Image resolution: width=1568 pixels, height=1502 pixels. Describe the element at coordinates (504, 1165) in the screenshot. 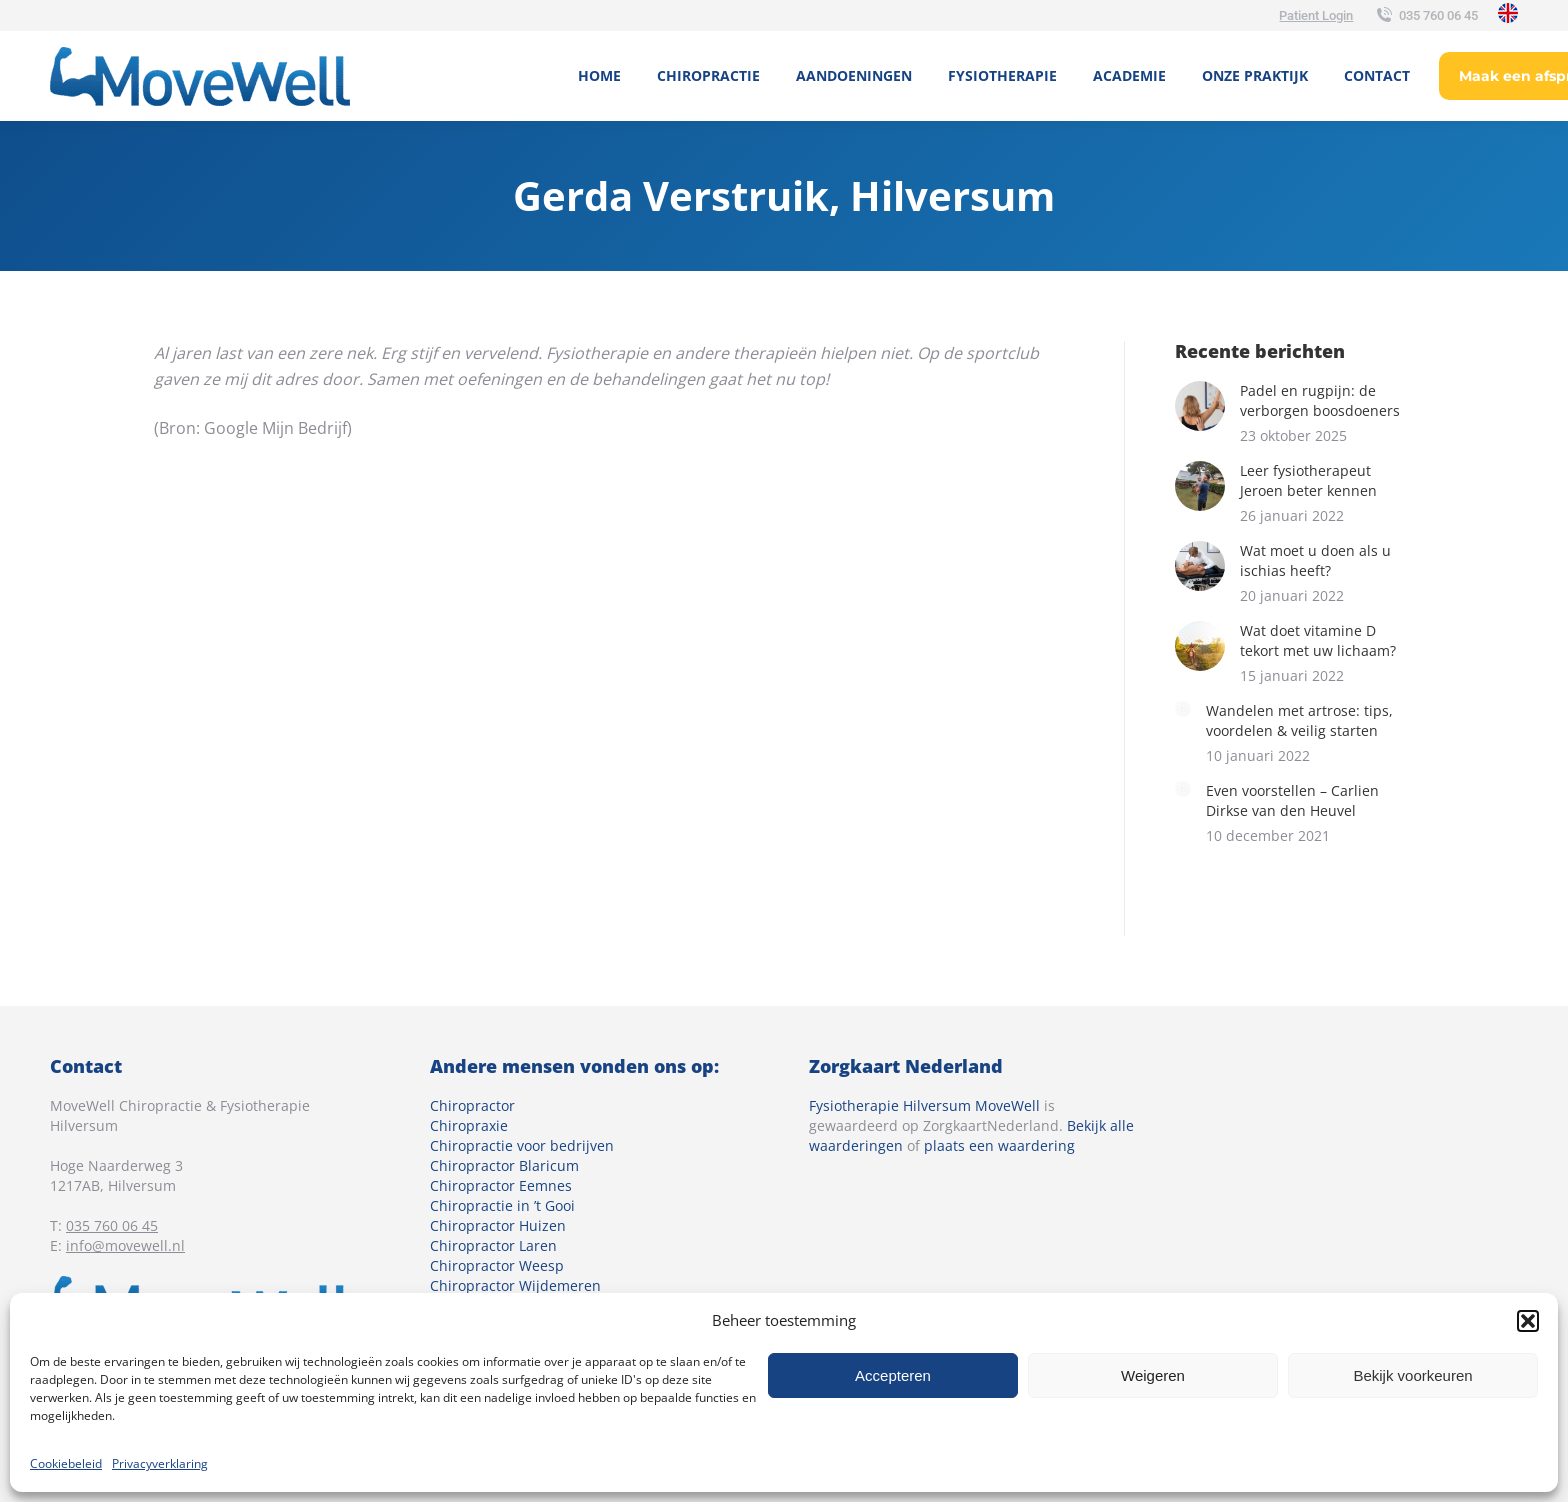

I see `Chiropractor Blaricum` at that location.